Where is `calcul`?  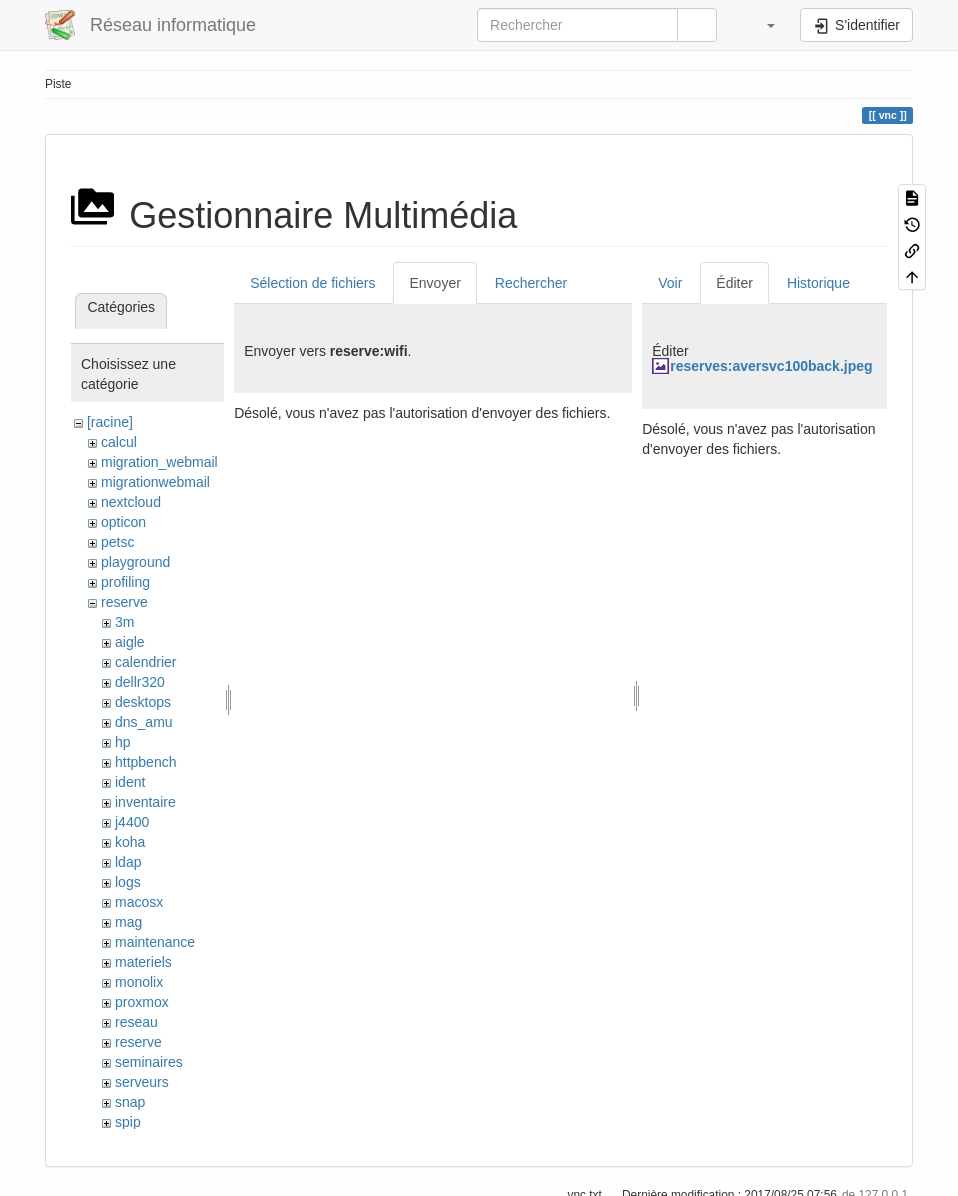
calcul is located at coordinates (119, 442).